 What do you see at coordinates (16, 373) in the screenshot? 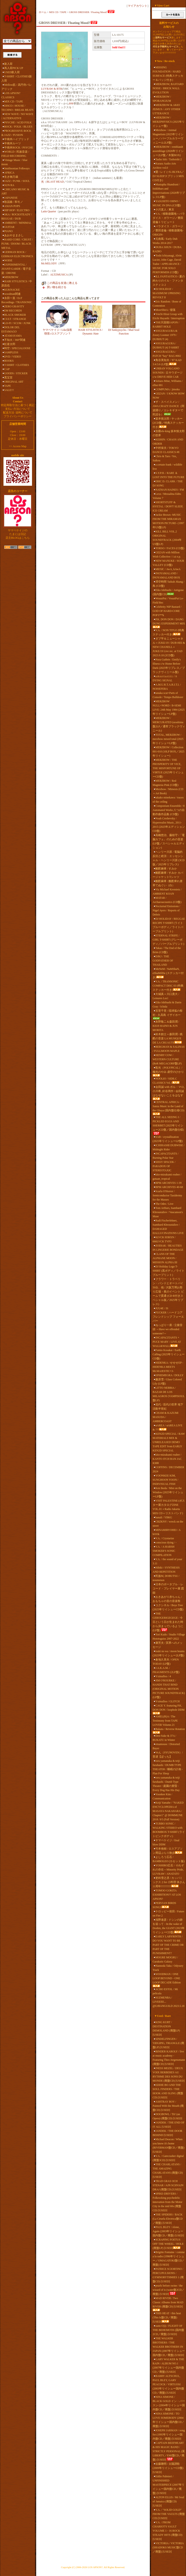
I see `GOODS / STICKER` at bounding box center [16, 373].